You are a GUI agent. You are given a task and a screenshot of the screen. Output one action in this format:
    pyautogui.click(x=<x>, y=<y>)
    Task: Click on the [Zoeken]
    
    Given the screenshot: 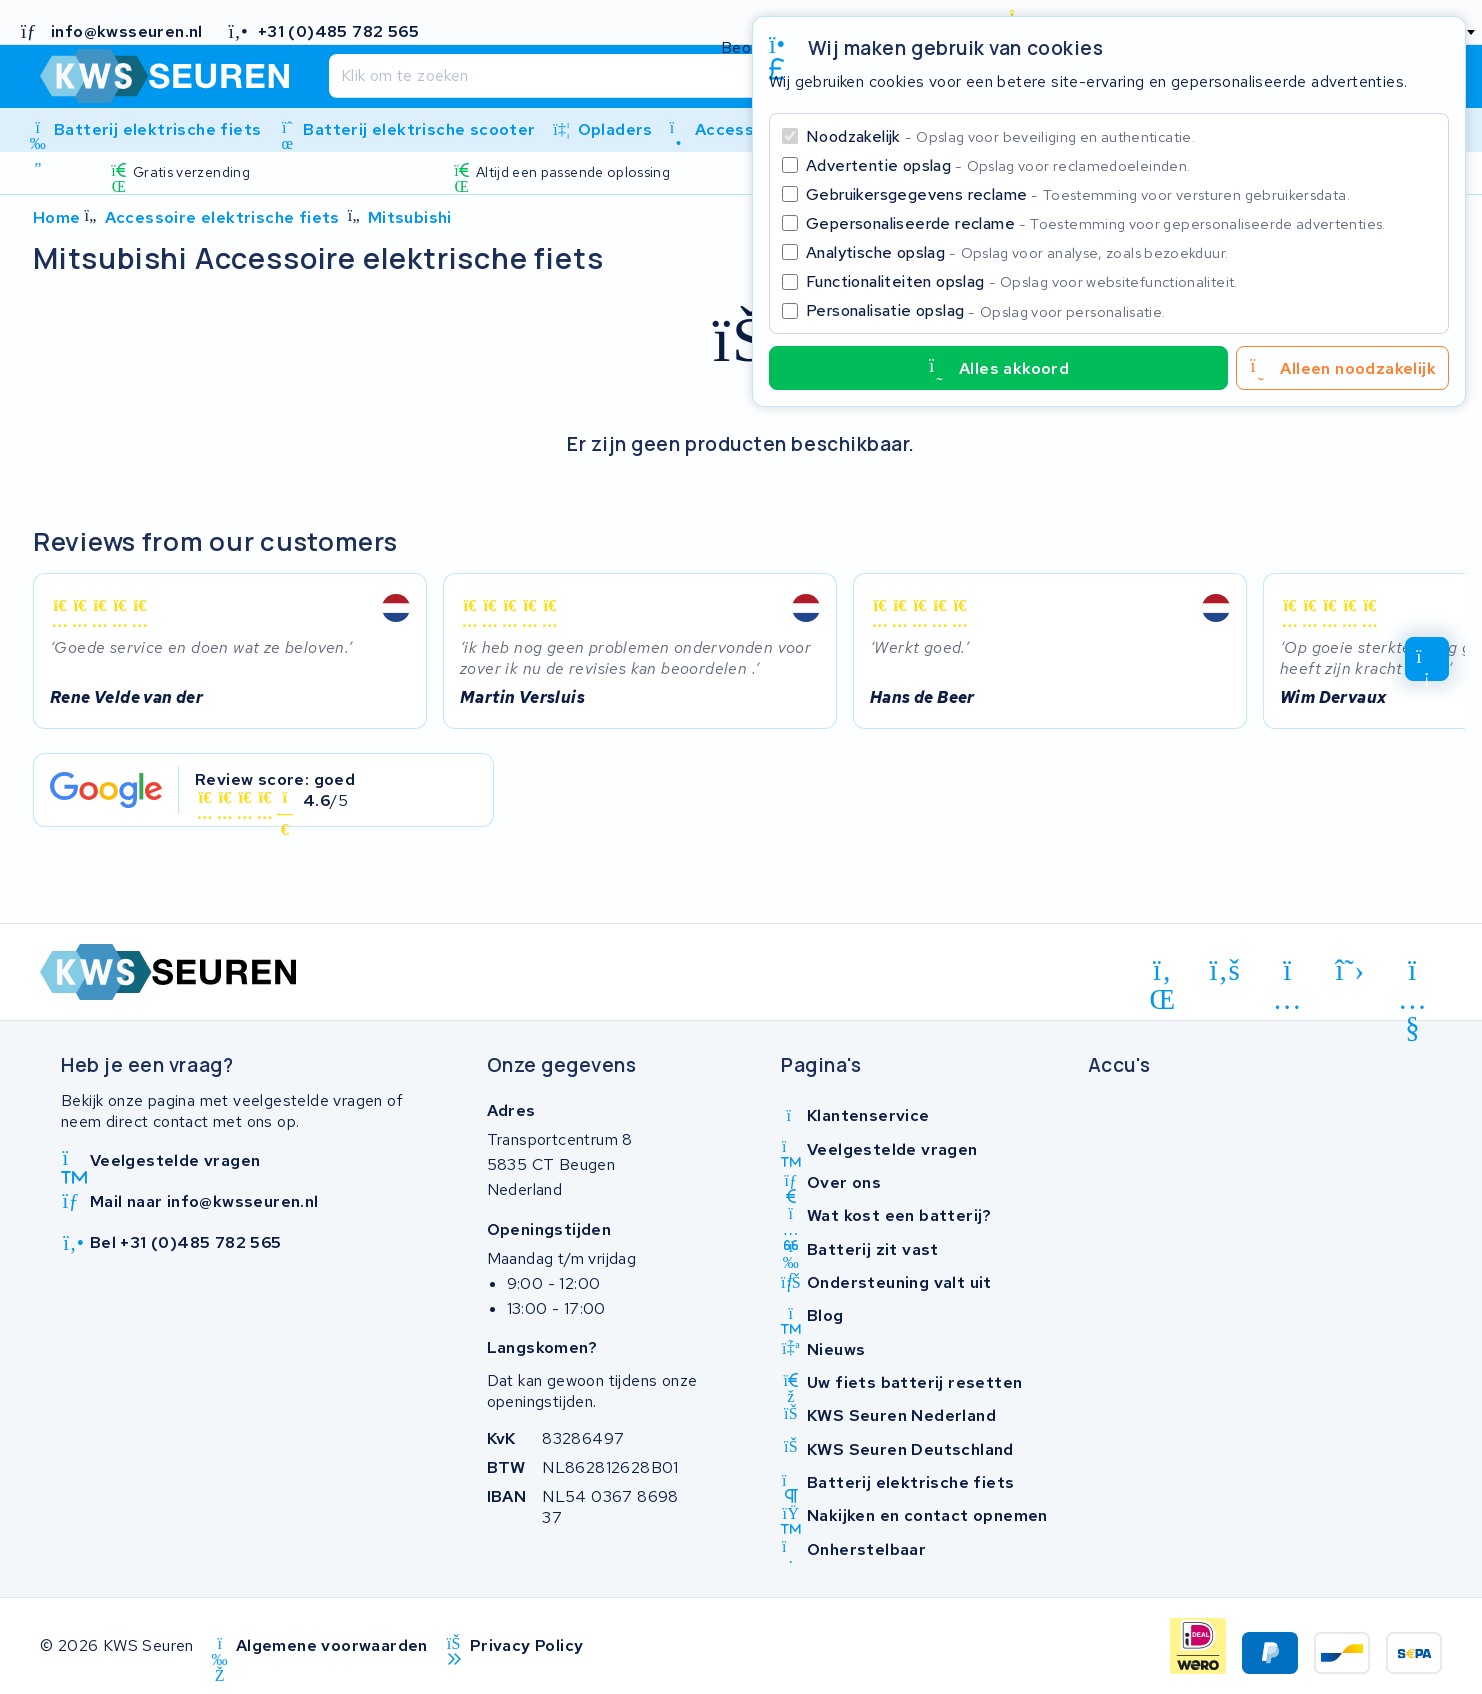 What is the action you would take?
    pyautogui.click(x=696, y=76)
    